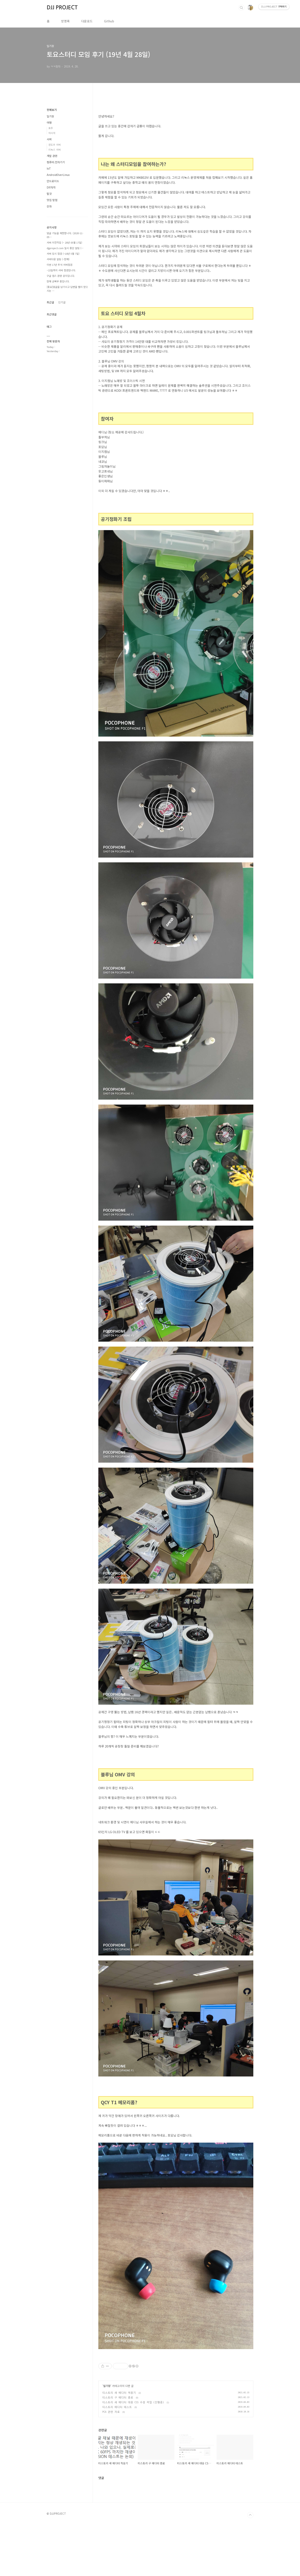 Image resolution: width=300 pixels, height=2576 pixels. Describe the element at coordinates (117, 2460) in the screenshot. I see `티스토리 에디터 테스트` at that location.